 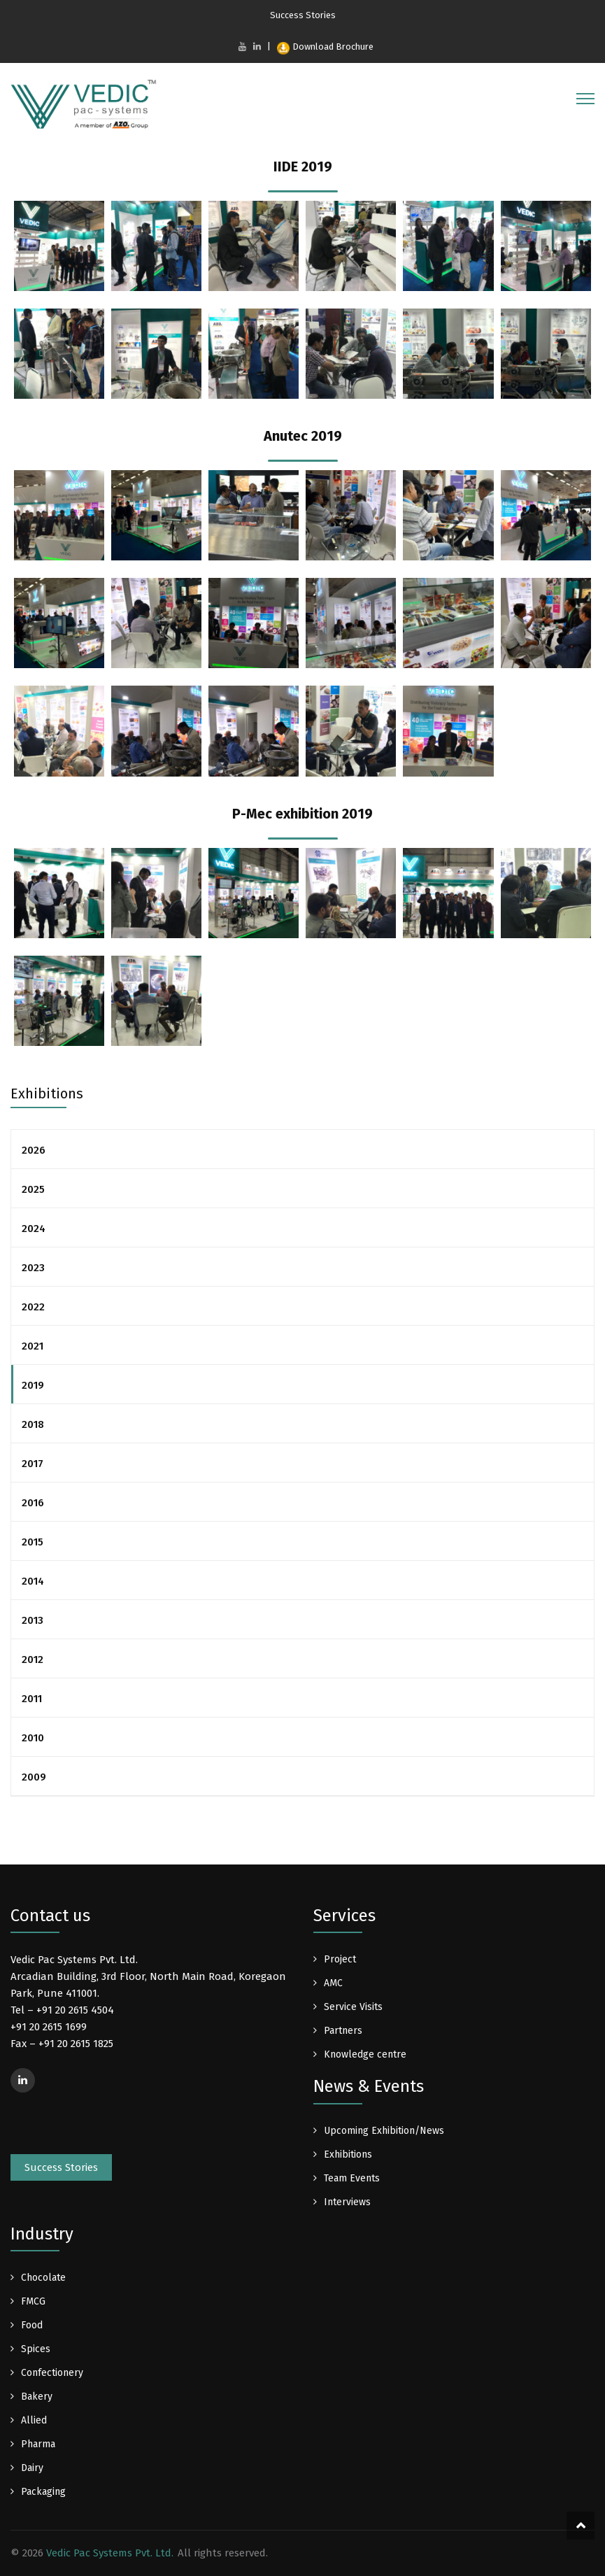 What do you see at coordinates (36, 2396) in the screenshot?
I see `Bakery` at bounding box center [36, 2396].